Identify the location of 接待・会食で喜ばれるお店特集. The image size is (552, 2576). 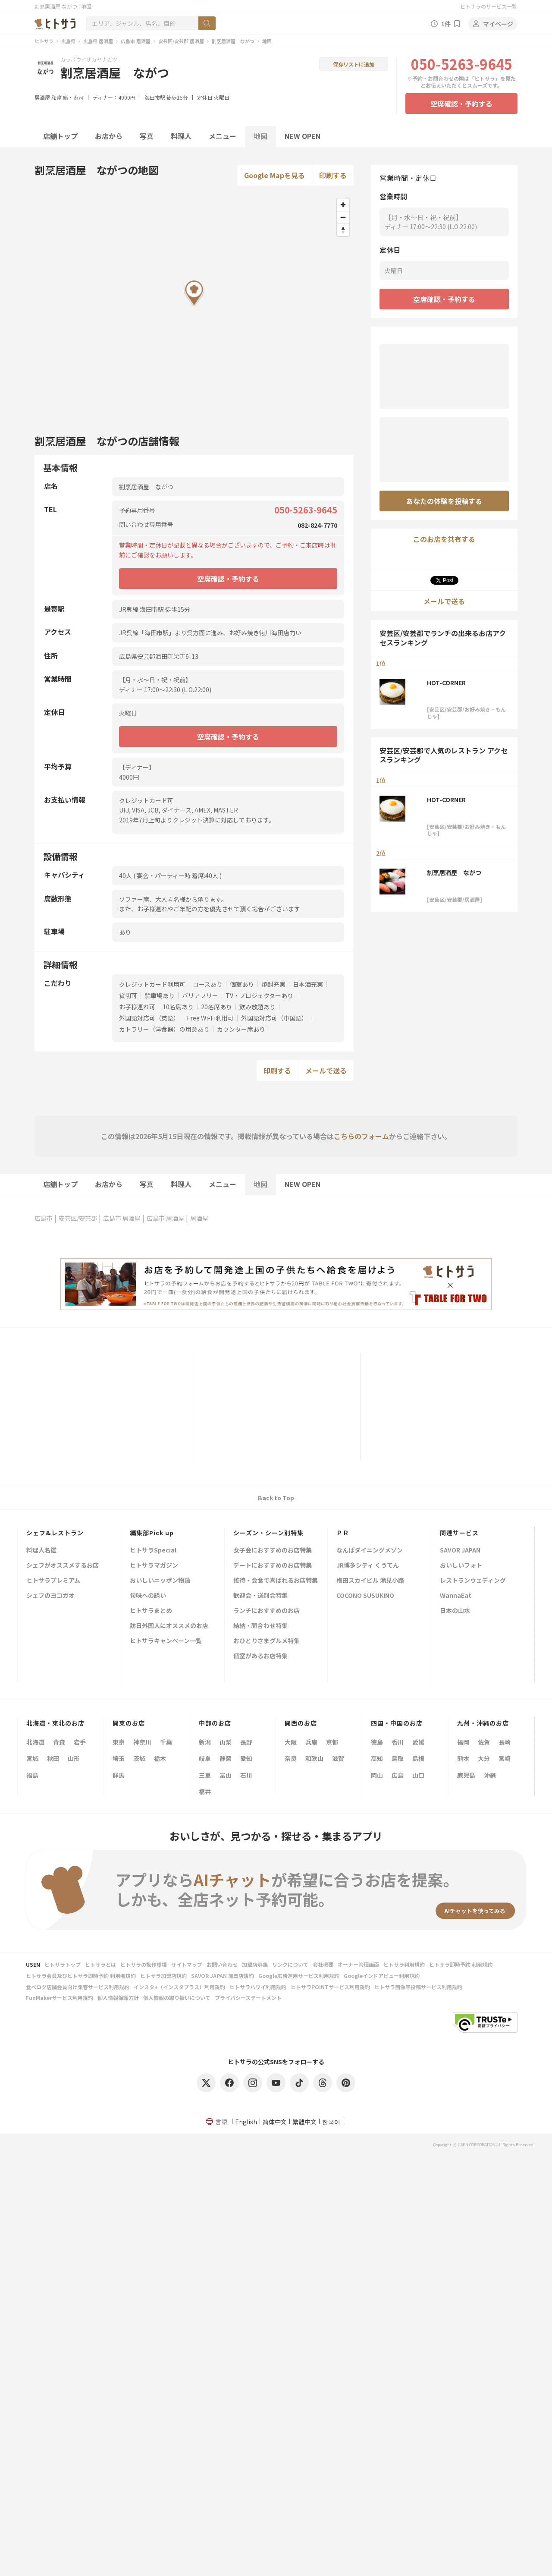
(275, 1580).